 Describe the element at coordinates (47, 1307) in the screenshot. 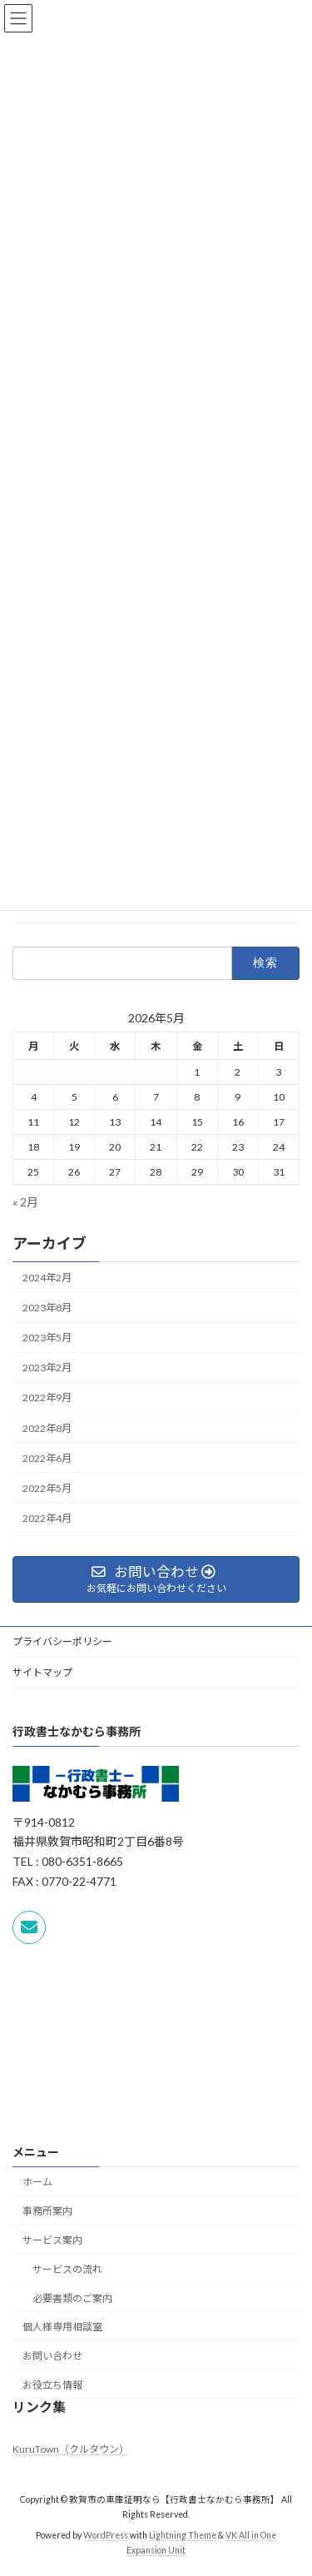

I see `2023年8月` at that location.